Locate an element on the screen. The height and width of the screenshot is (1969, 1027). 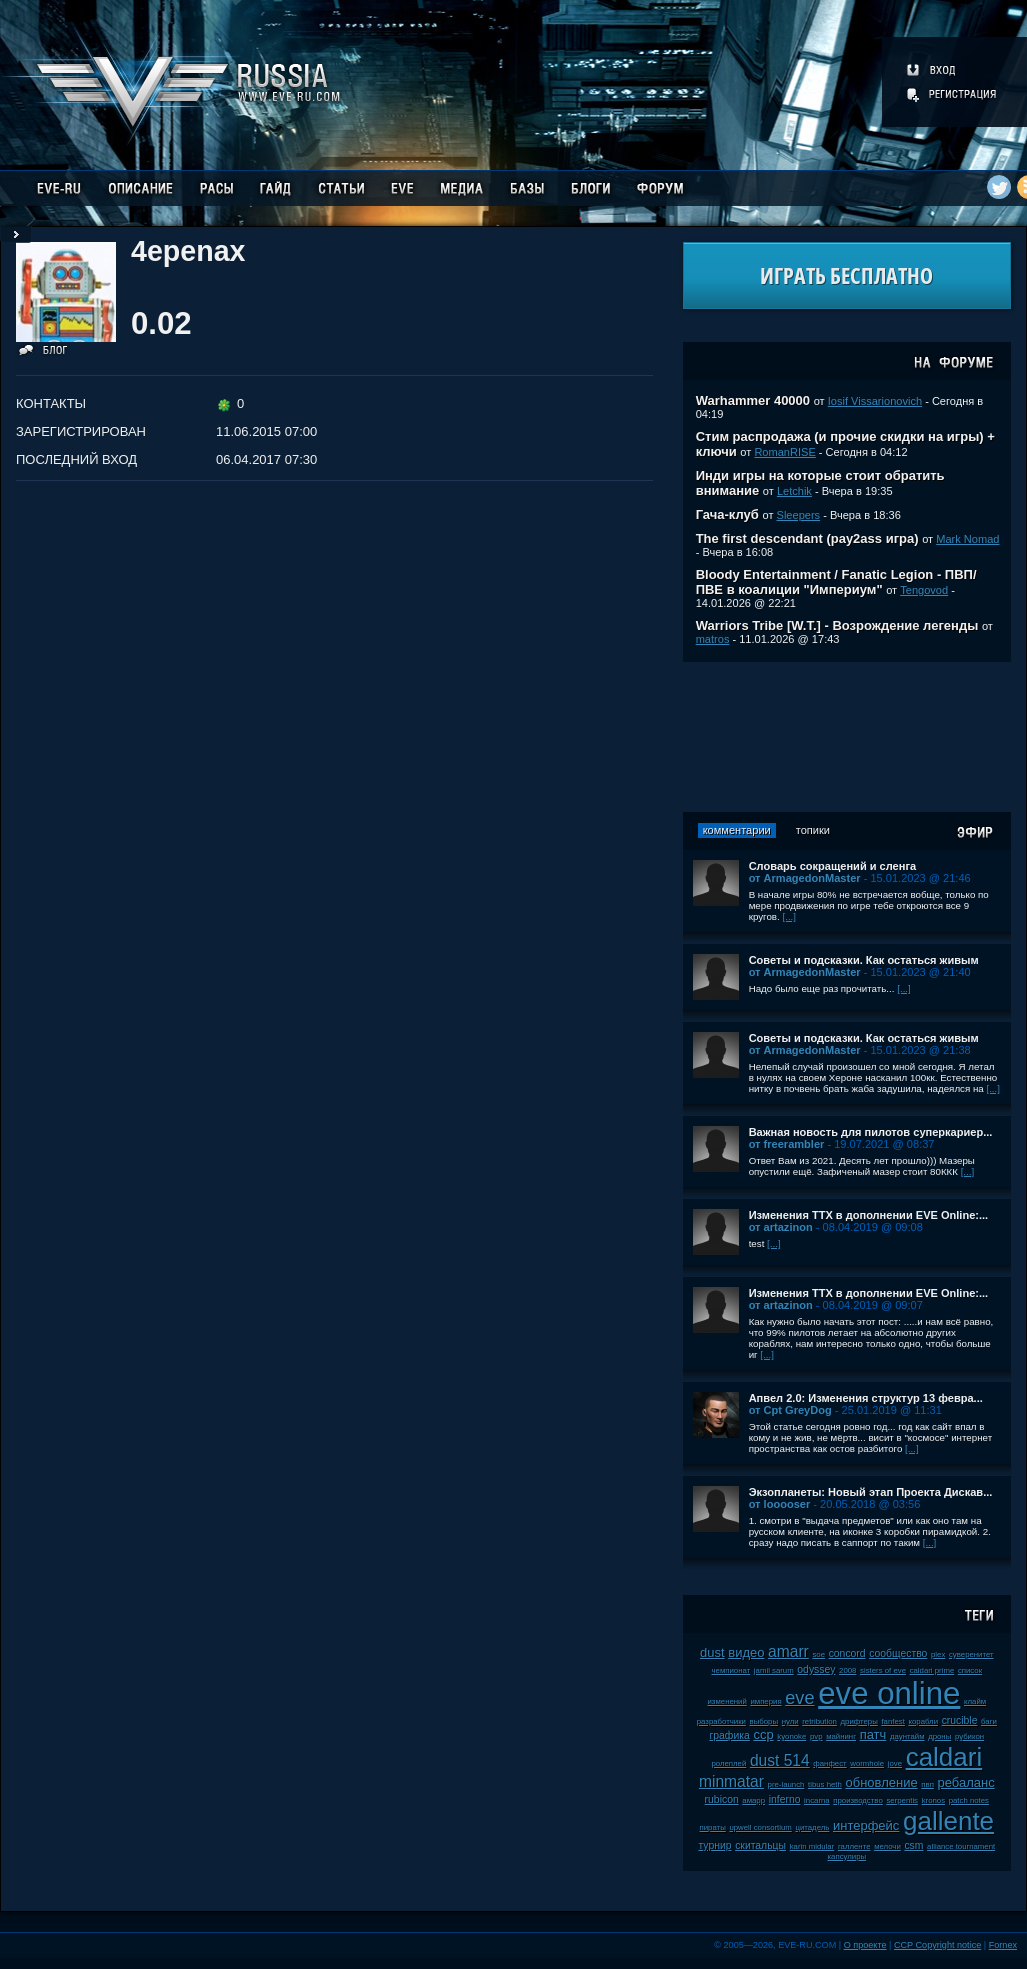
crucible is located at coordinates (960, 1720).